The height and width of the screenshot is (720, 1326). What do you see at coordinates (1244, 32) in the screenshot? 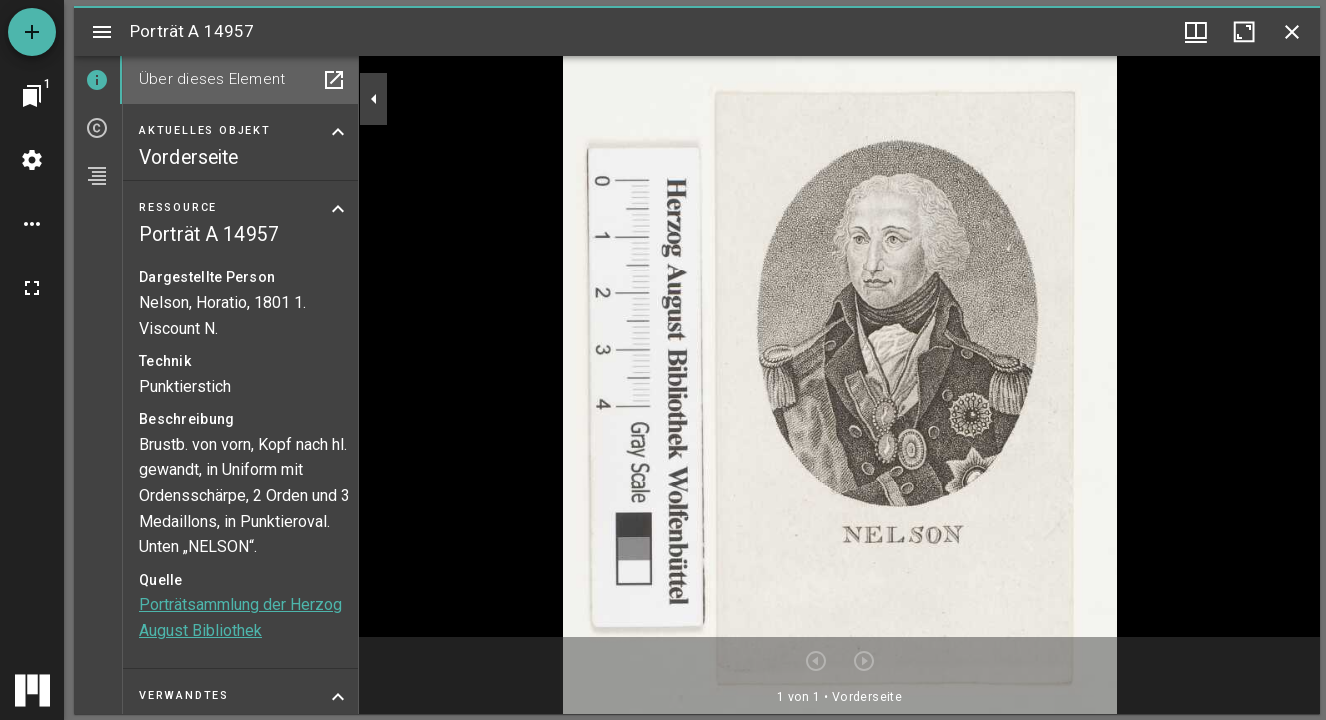
I see `[Fenster maximieren]` at bounding box center [1244, 32].